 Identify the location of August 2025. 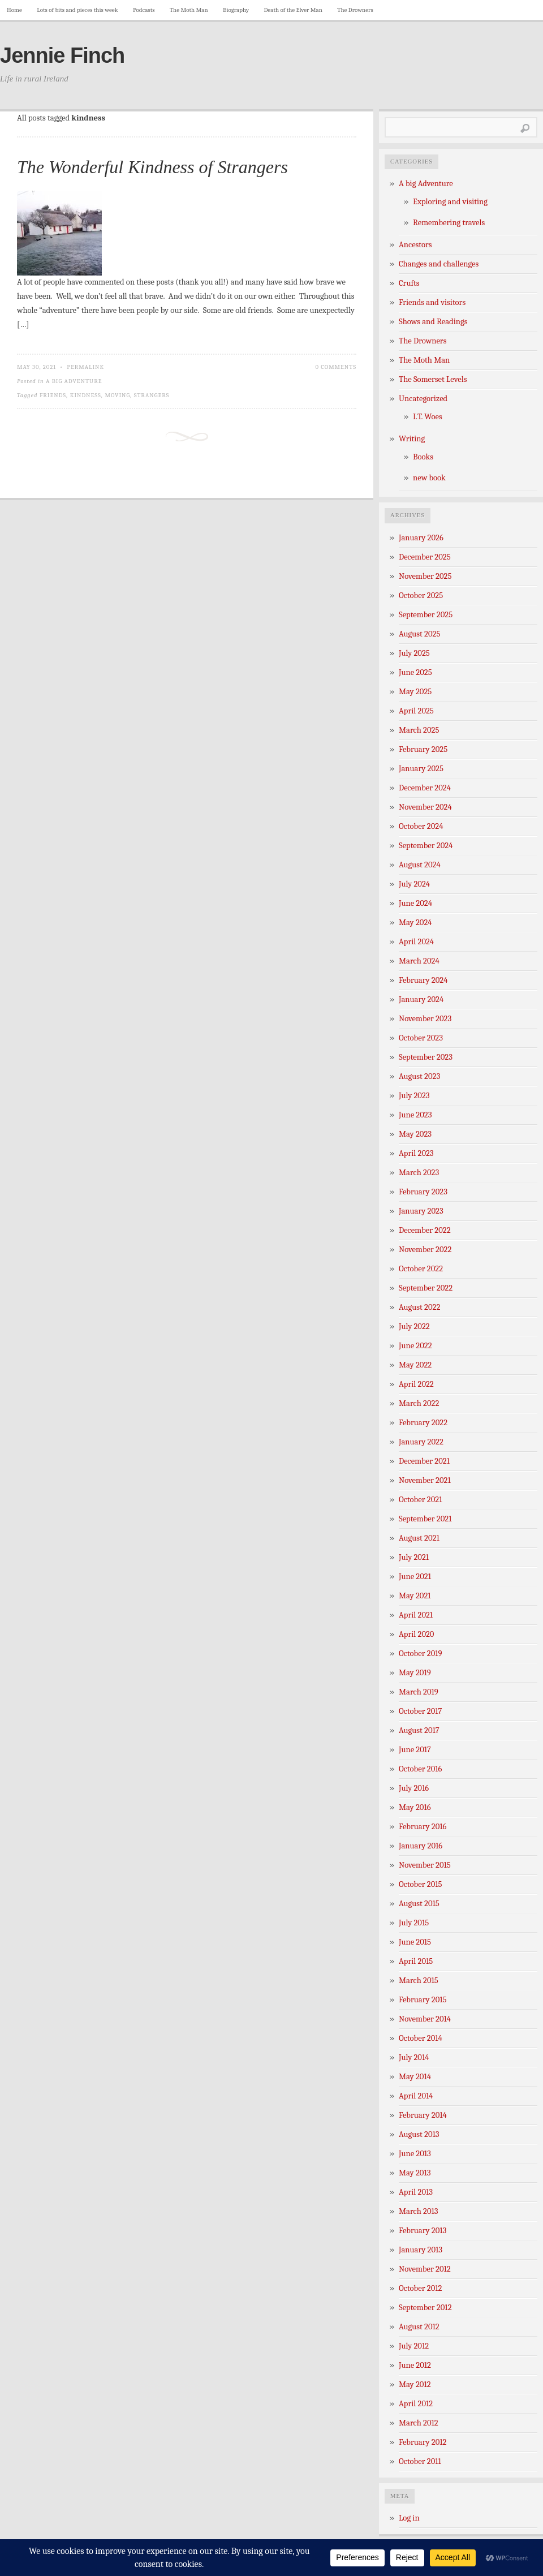
(419, 634).